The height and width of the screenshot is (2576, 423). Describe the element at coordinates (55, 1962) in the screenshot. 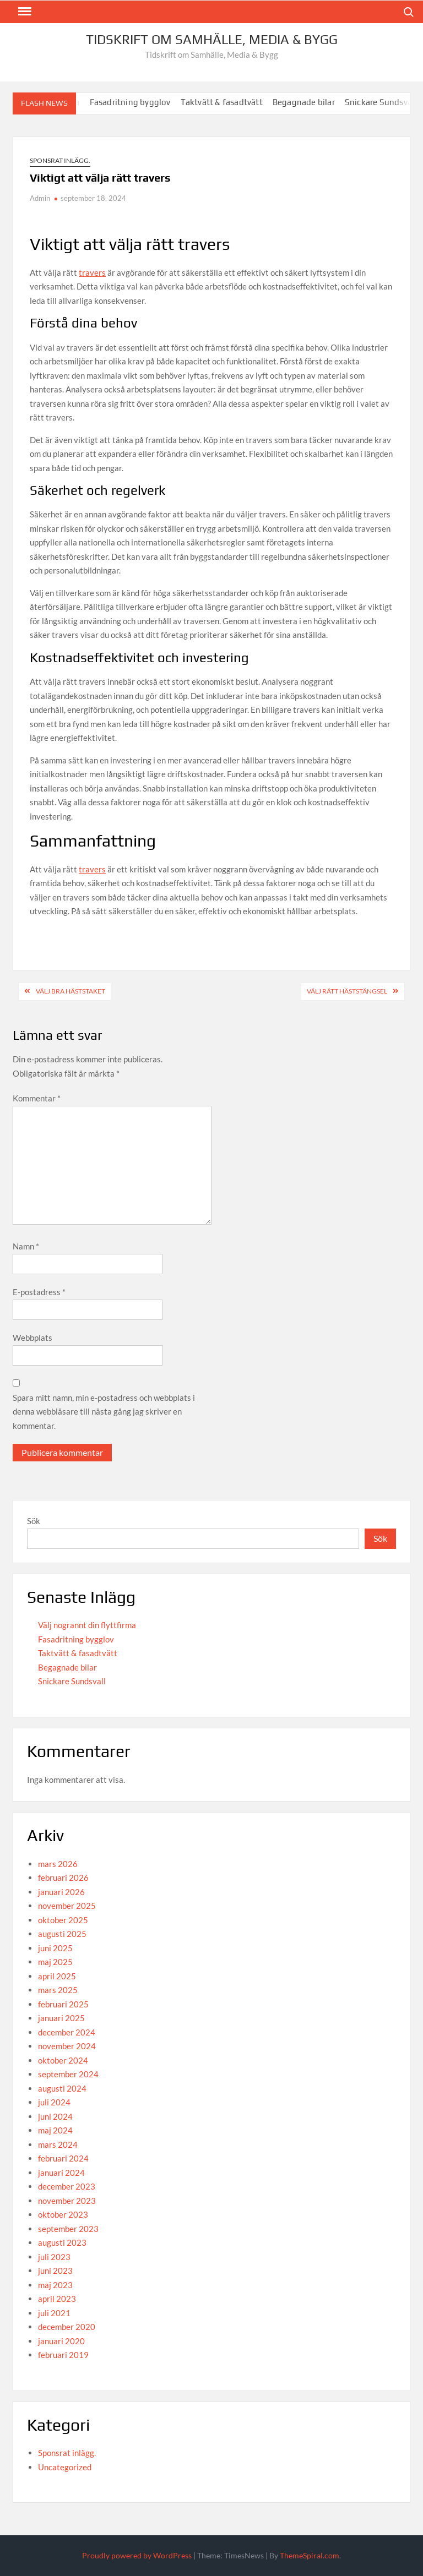

I see `maj 2025` at that location.